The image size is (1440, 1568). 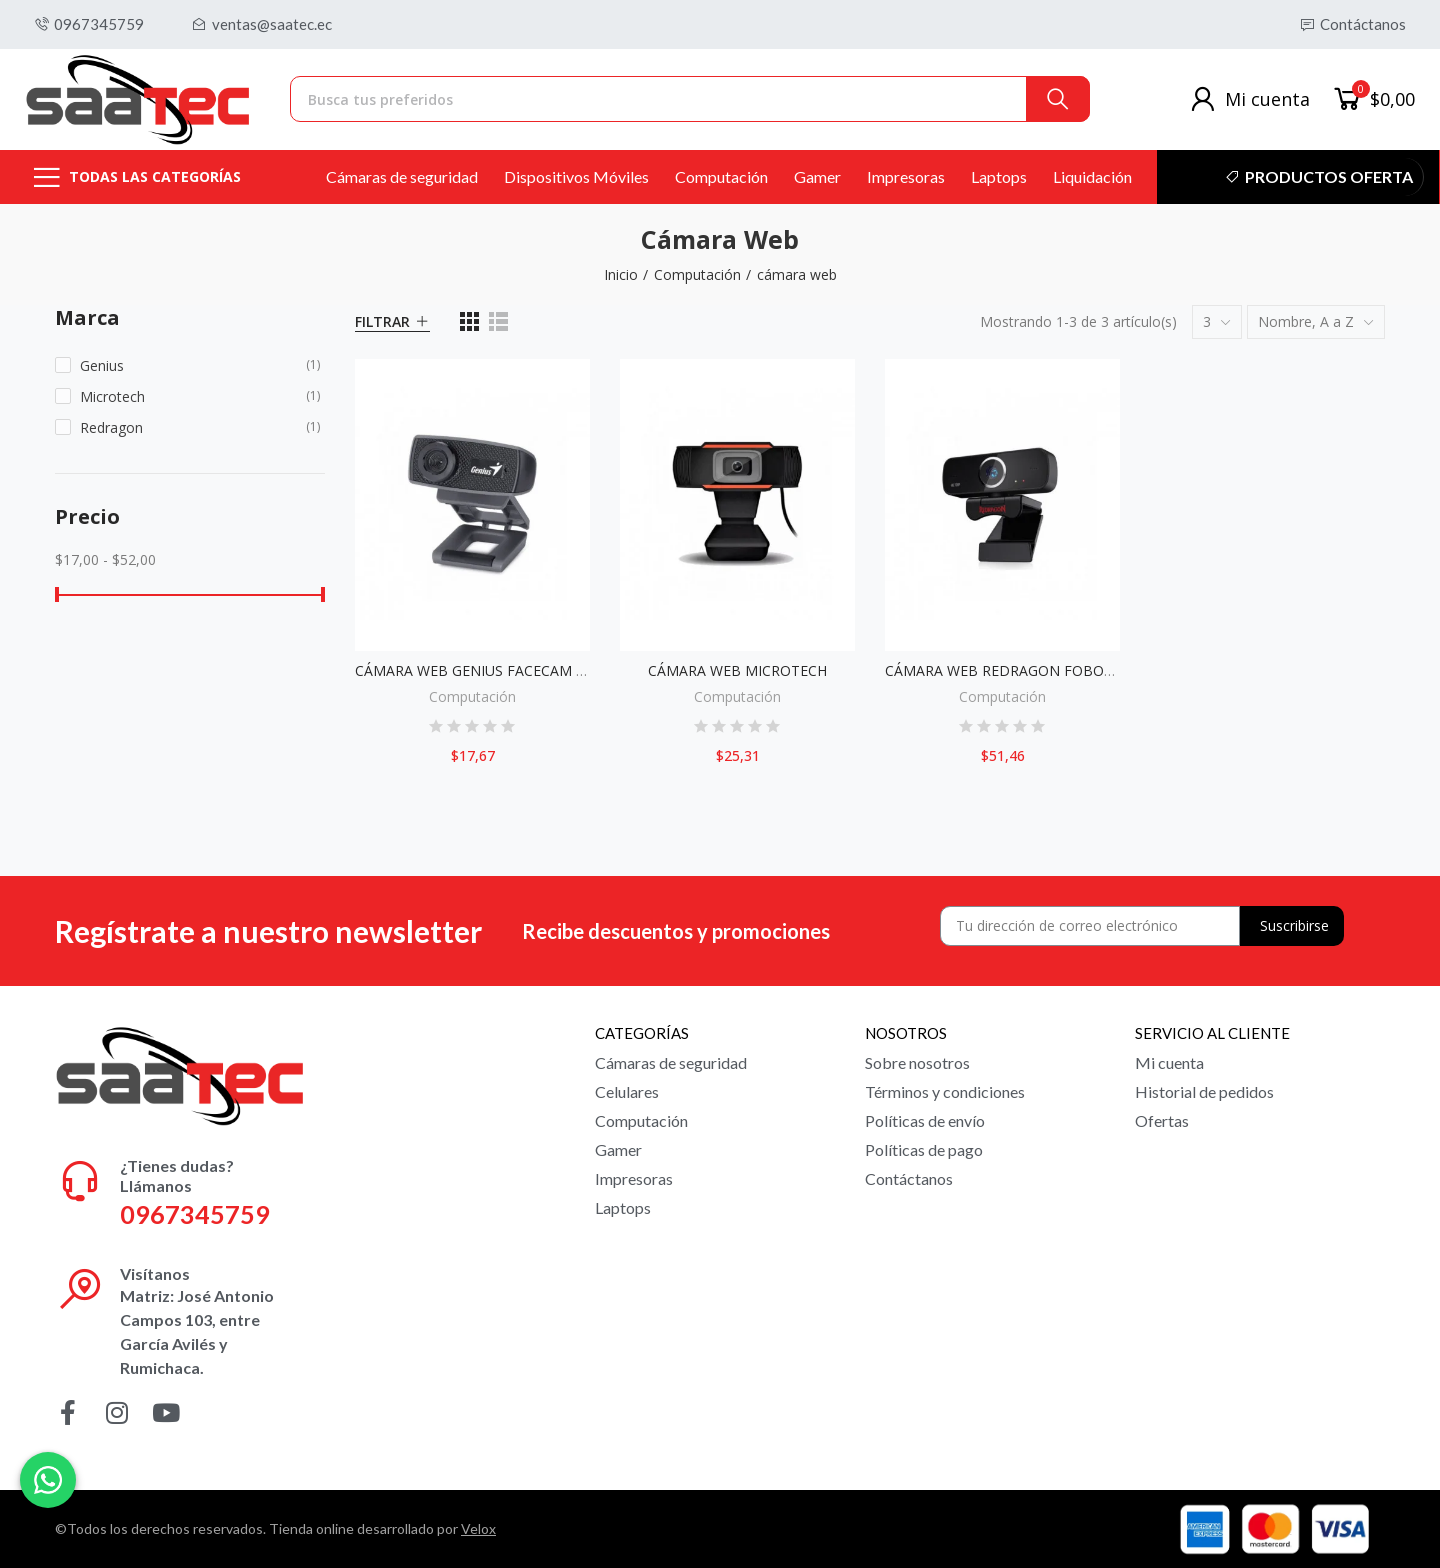 What do you see at coordinates (155, 1273) in the screenshot?
I see `Visítanos` at bounding box center [155, 1273].